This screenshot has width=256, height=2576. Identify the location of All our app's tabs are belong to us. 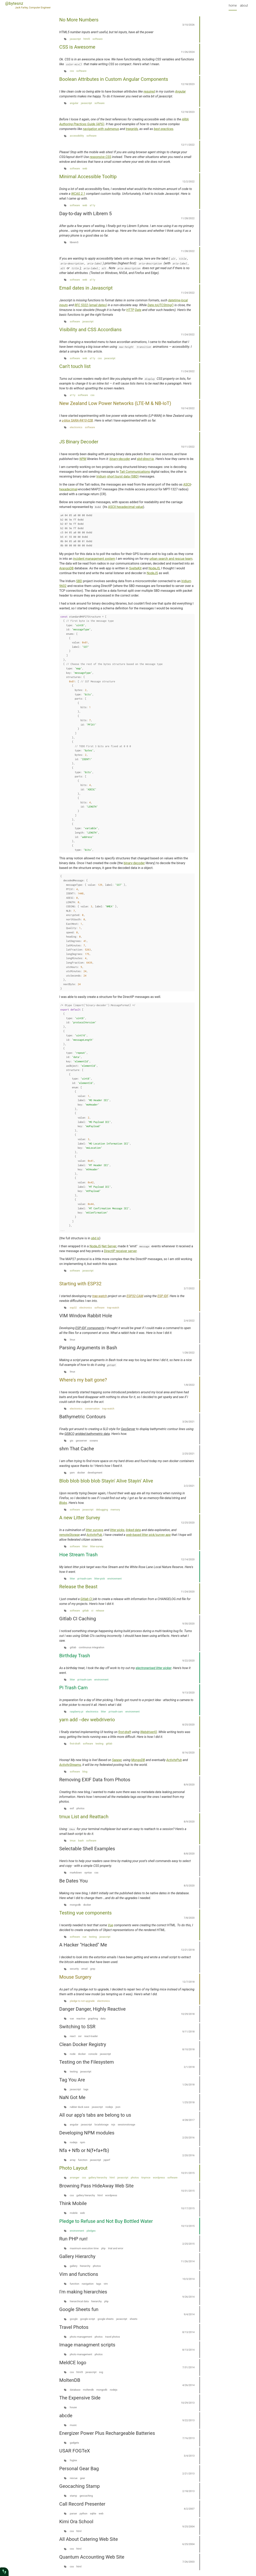
(95, 2115).